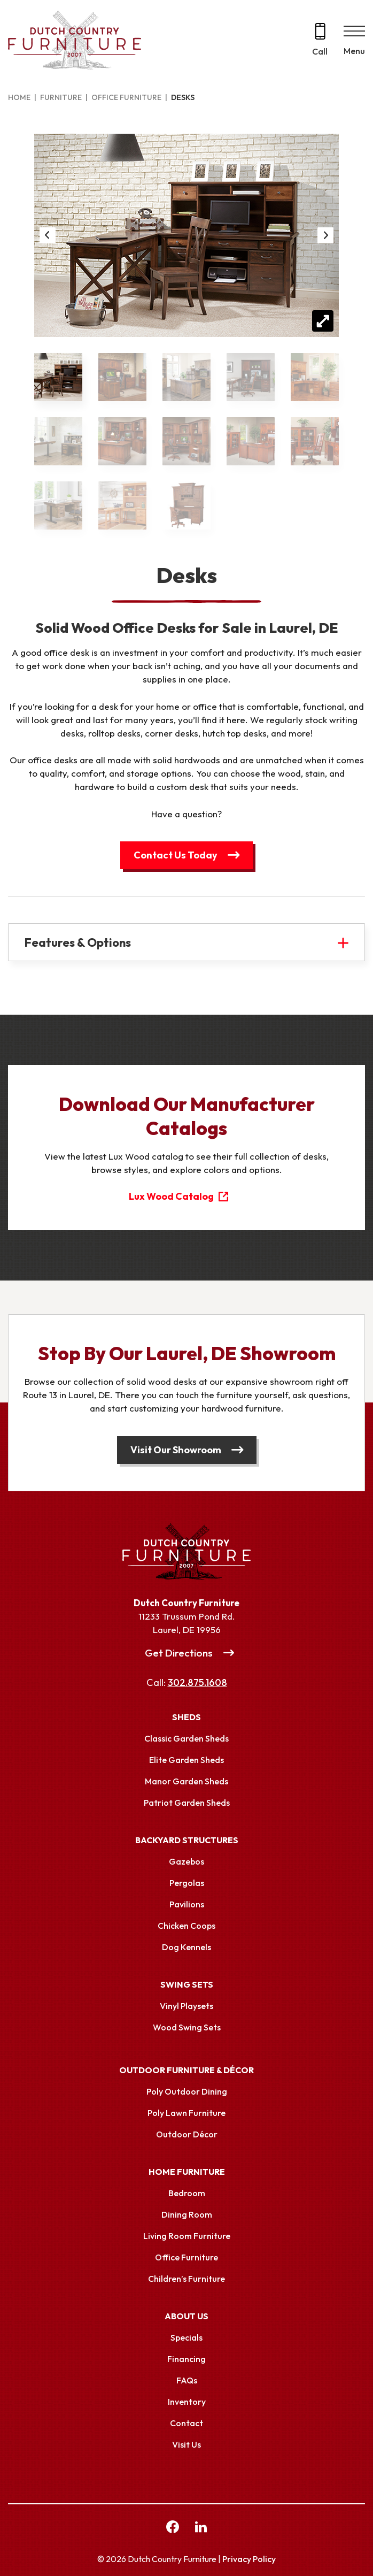 Image resolution: width=373 pixels, height=2576 pixels. Describe the element at coordinates (171, 1196) in the screenshot. I see `Lux Wood Catalog` at that location.